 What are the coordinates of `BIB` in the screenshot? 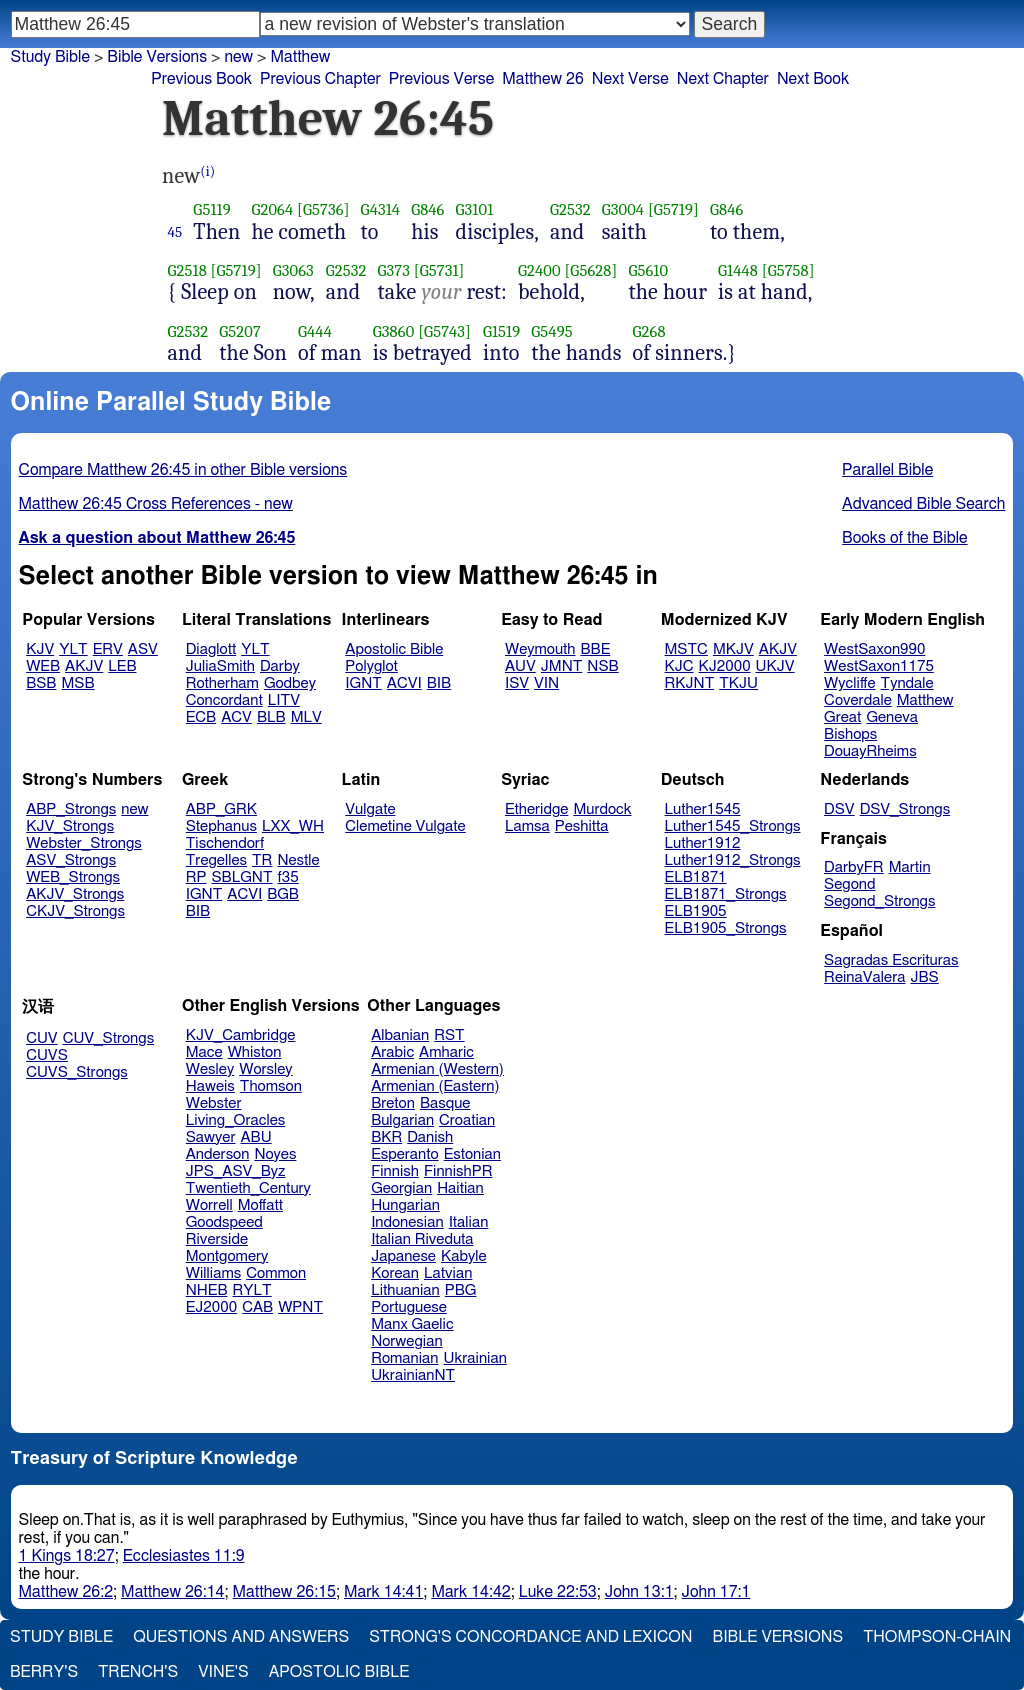 It's located at (439, 683).